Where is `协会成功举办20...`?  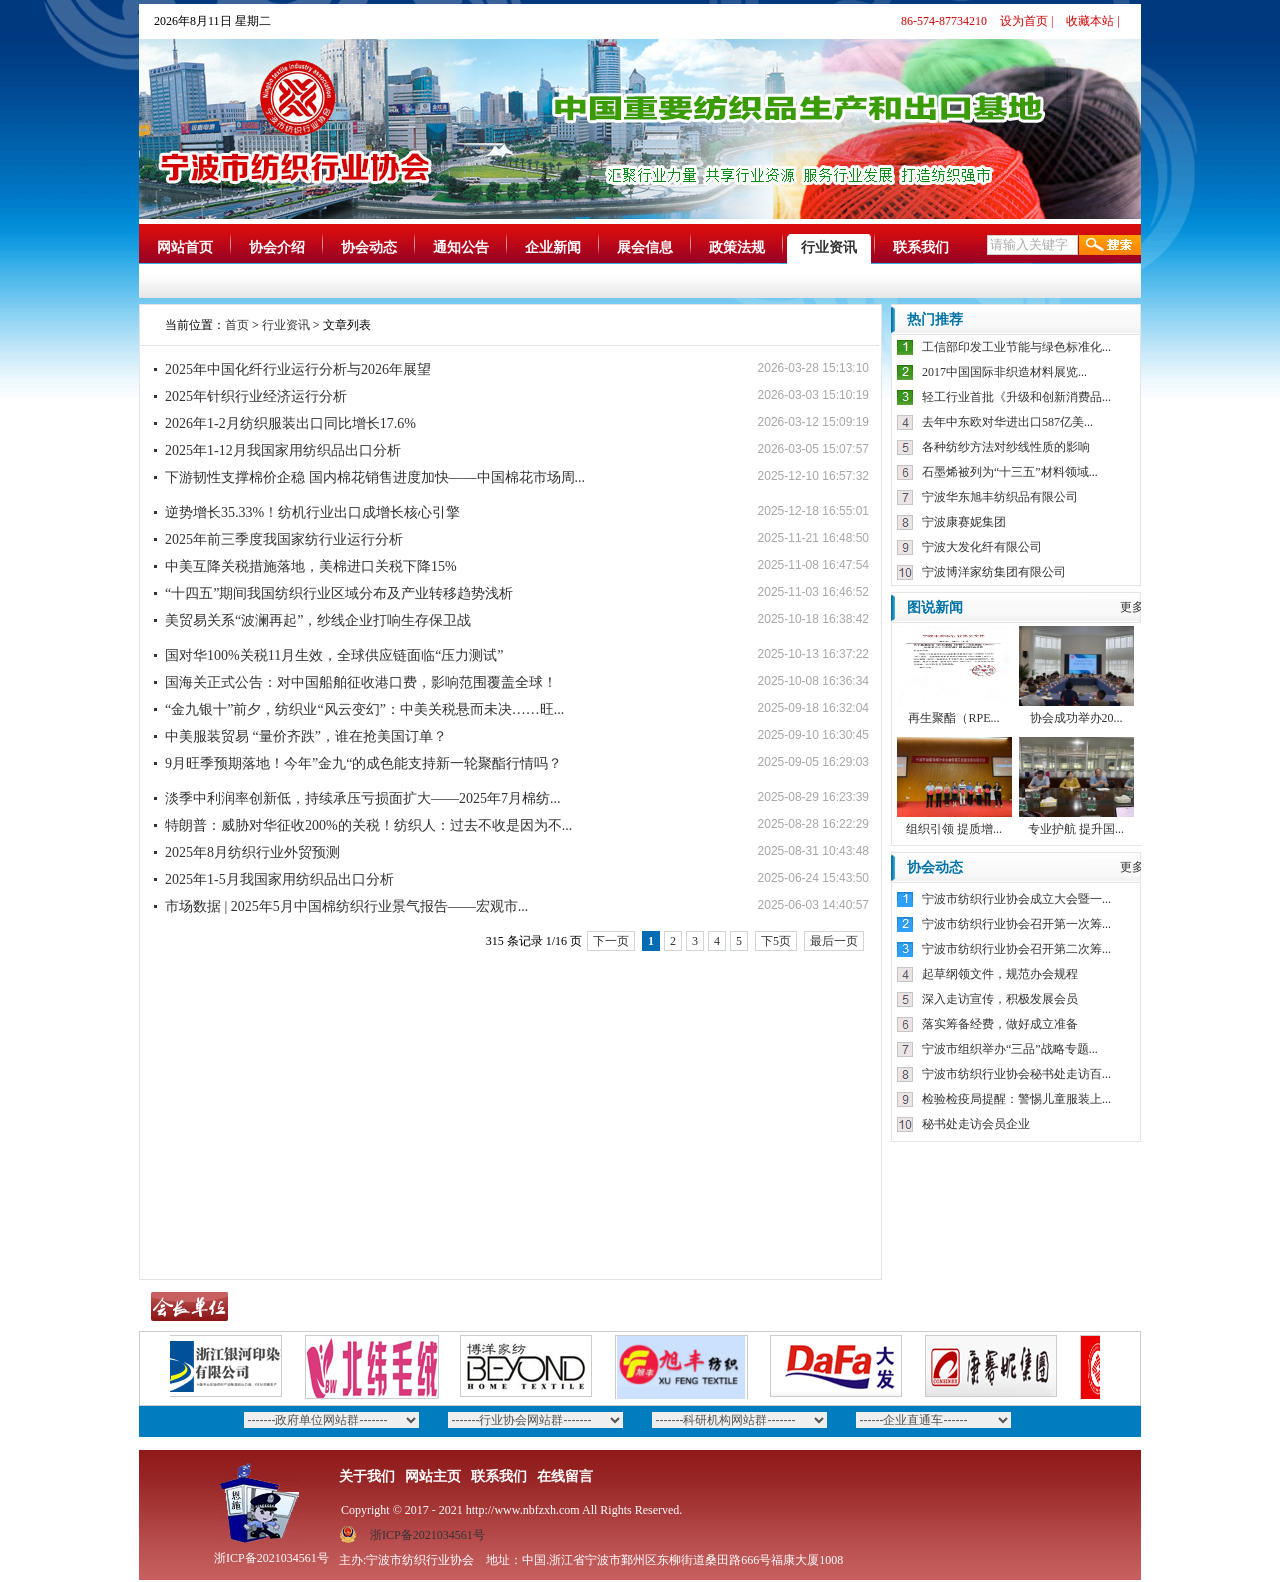 协会成功举办20... is located at coordinates (1076, 718).